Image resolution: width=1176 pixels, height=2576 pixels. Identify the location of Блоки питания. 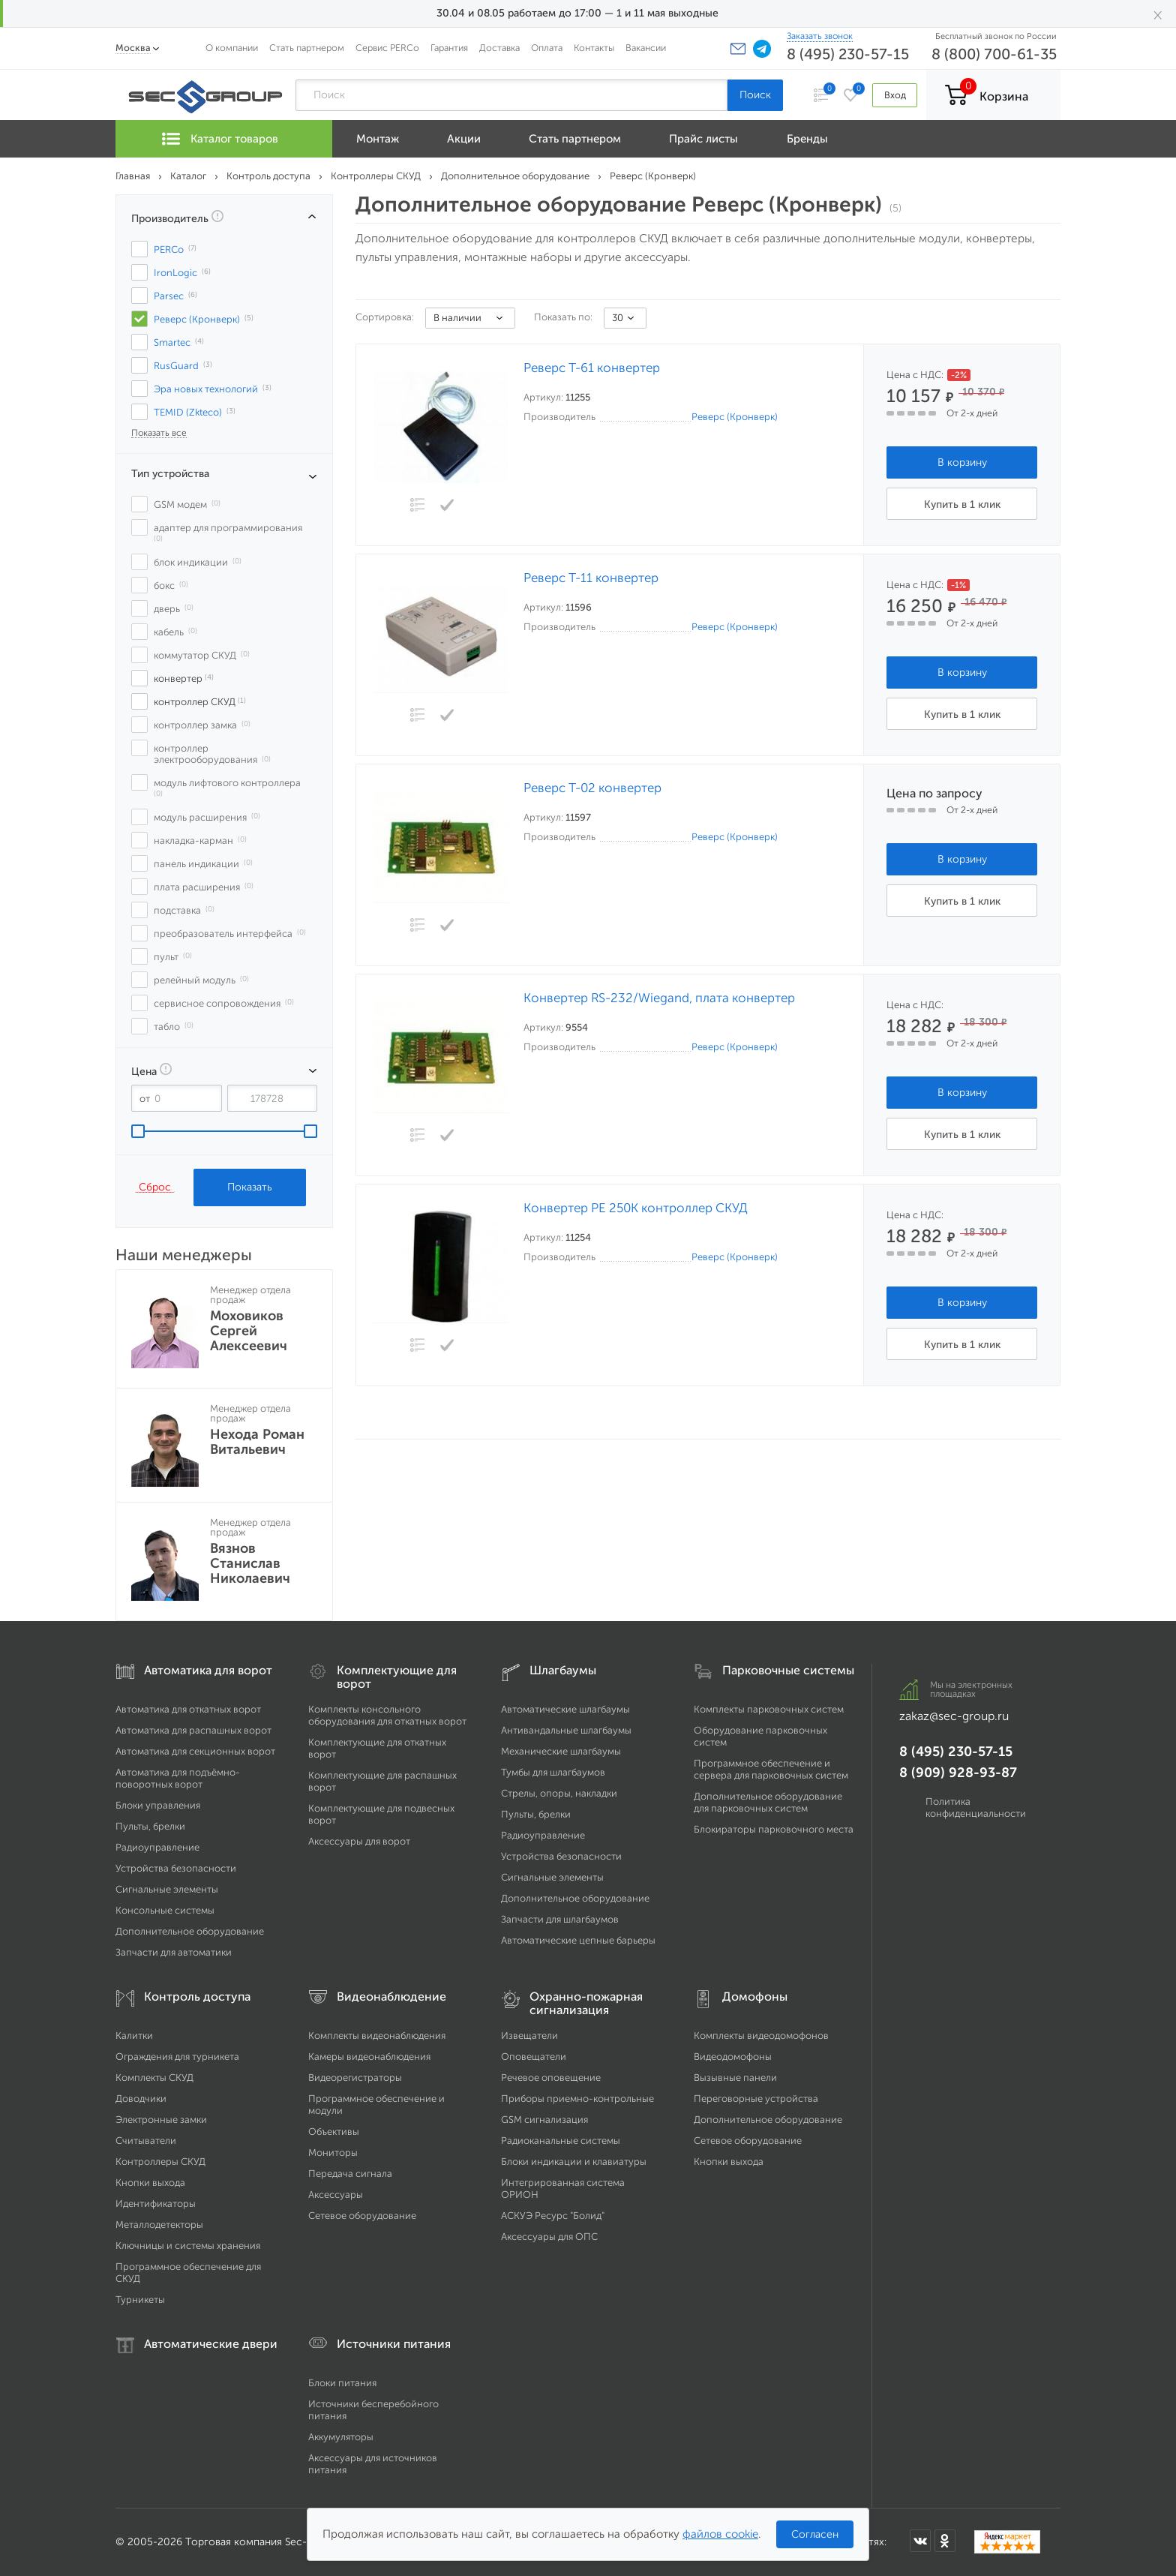
(342, 2382).